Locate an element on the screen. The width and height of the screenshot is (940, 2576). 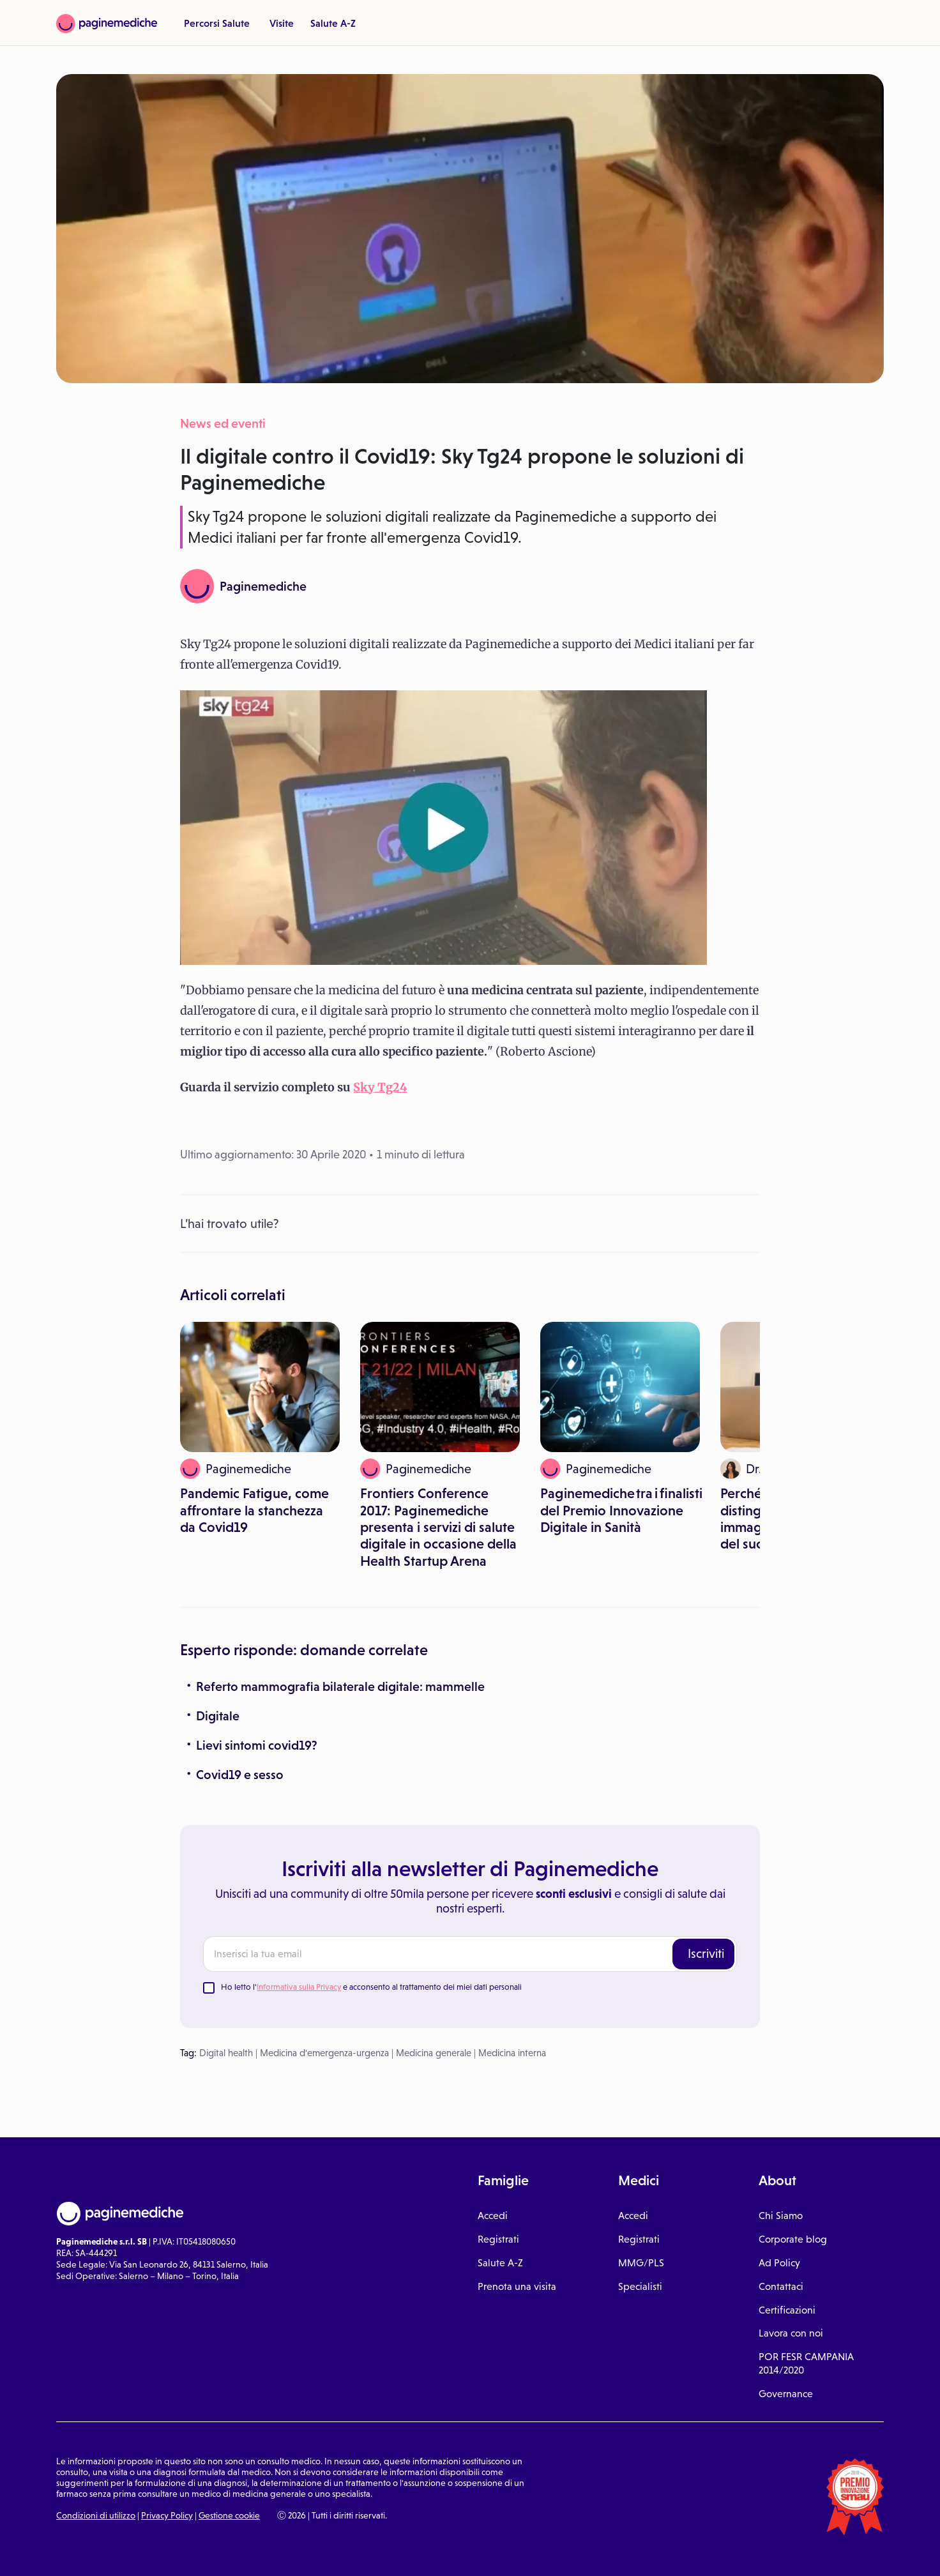
Ad Policy is located at coordinates (779, 2262).